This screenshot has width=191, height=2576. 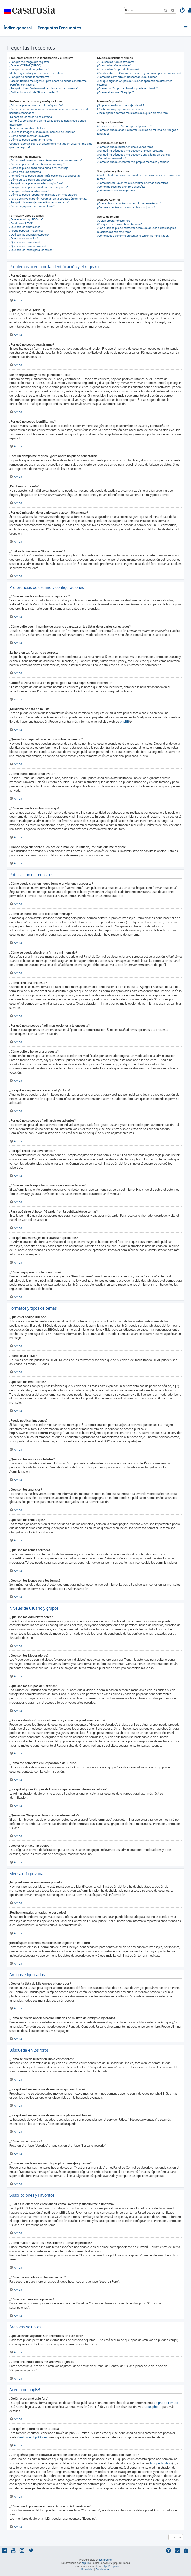 I want to click on ¿Cómo hago para reactivar un tema?, so click(x=32, y=206).